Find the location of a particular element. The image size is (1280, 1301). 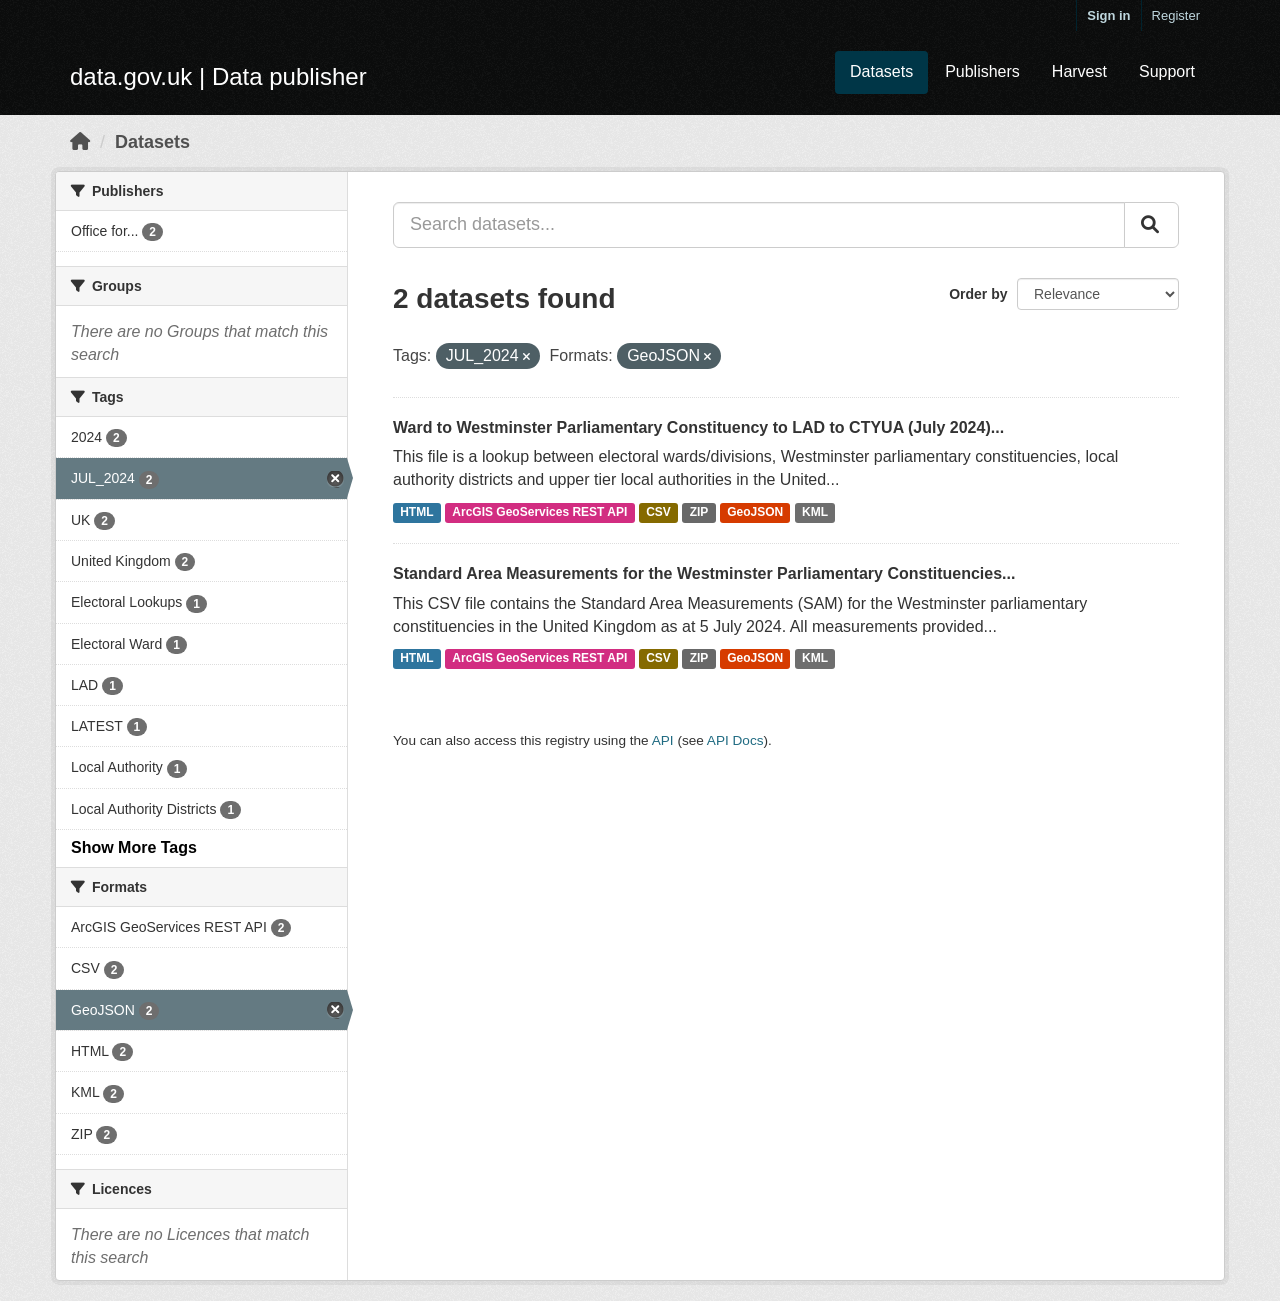

[Search datasets...] is located at coordinates (759, 225).